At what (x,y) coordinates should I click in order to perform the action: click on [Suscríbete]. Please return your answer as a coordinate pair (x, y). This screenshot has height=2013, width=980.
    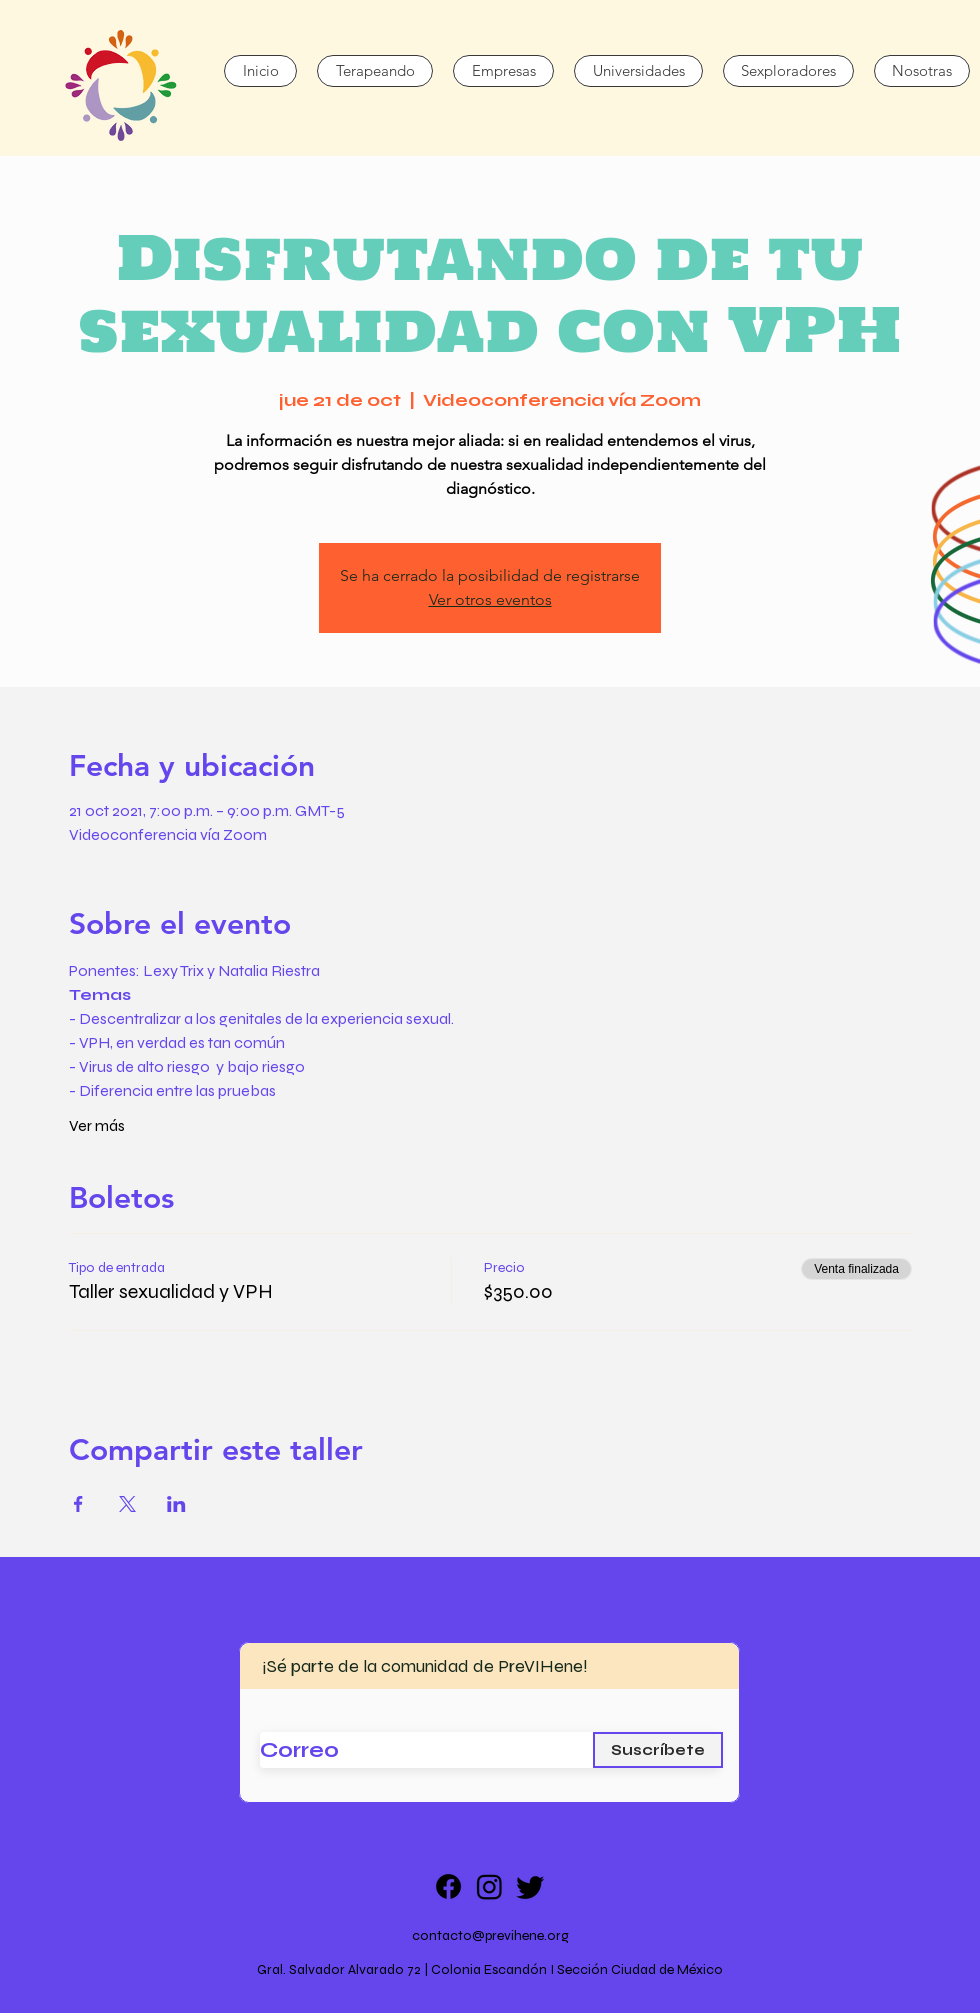
    Looking at the image, I should click on (658, 1750).